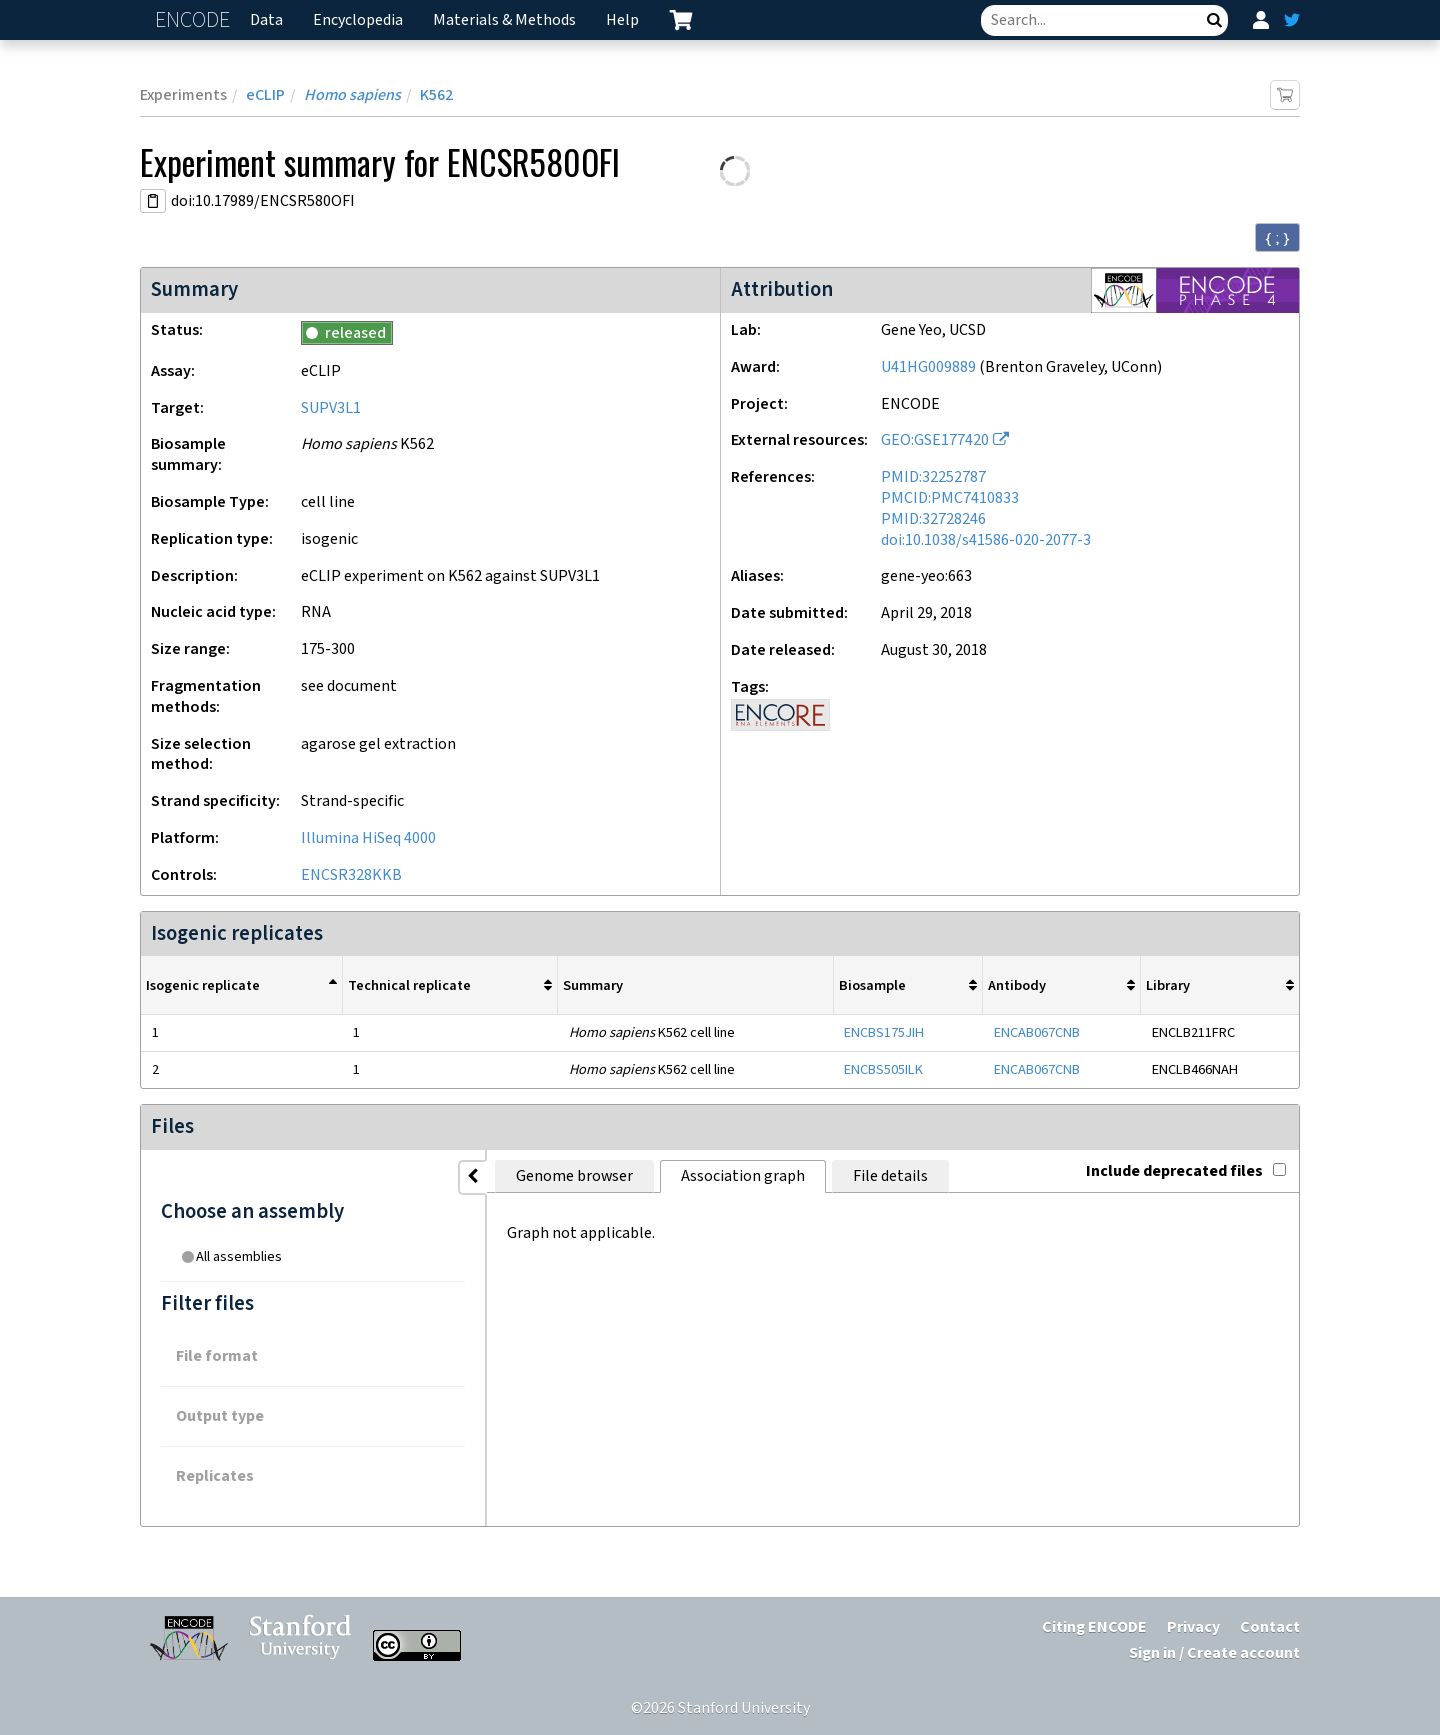 The height and width of the screenshot is (1735, 1440). What do you see at coordinates (460, 1176) in the screenshot?
I see `Genome browser [tab]` at bounding box center [460, 1176].